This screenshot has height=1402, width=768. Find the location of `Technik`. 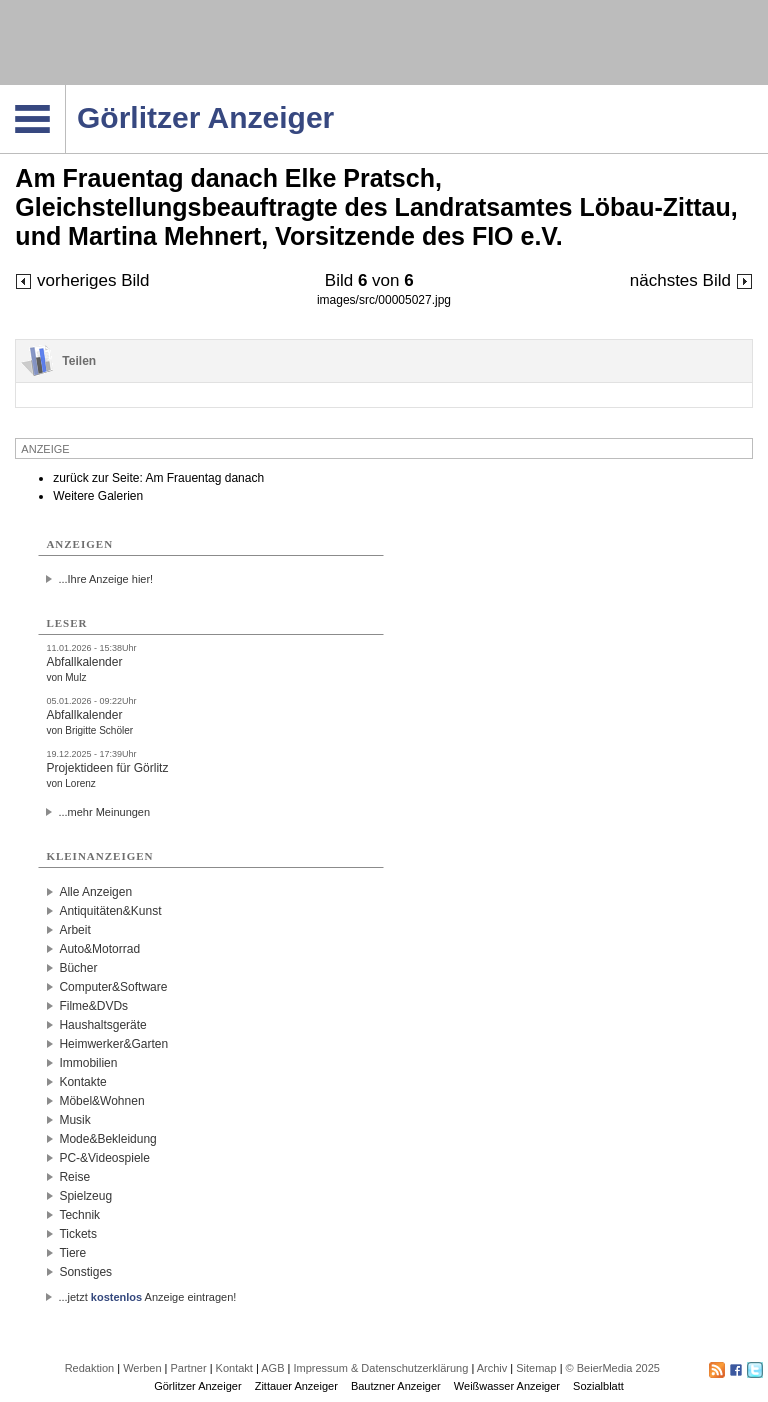

Technik is located at coordinates (79, 1215).